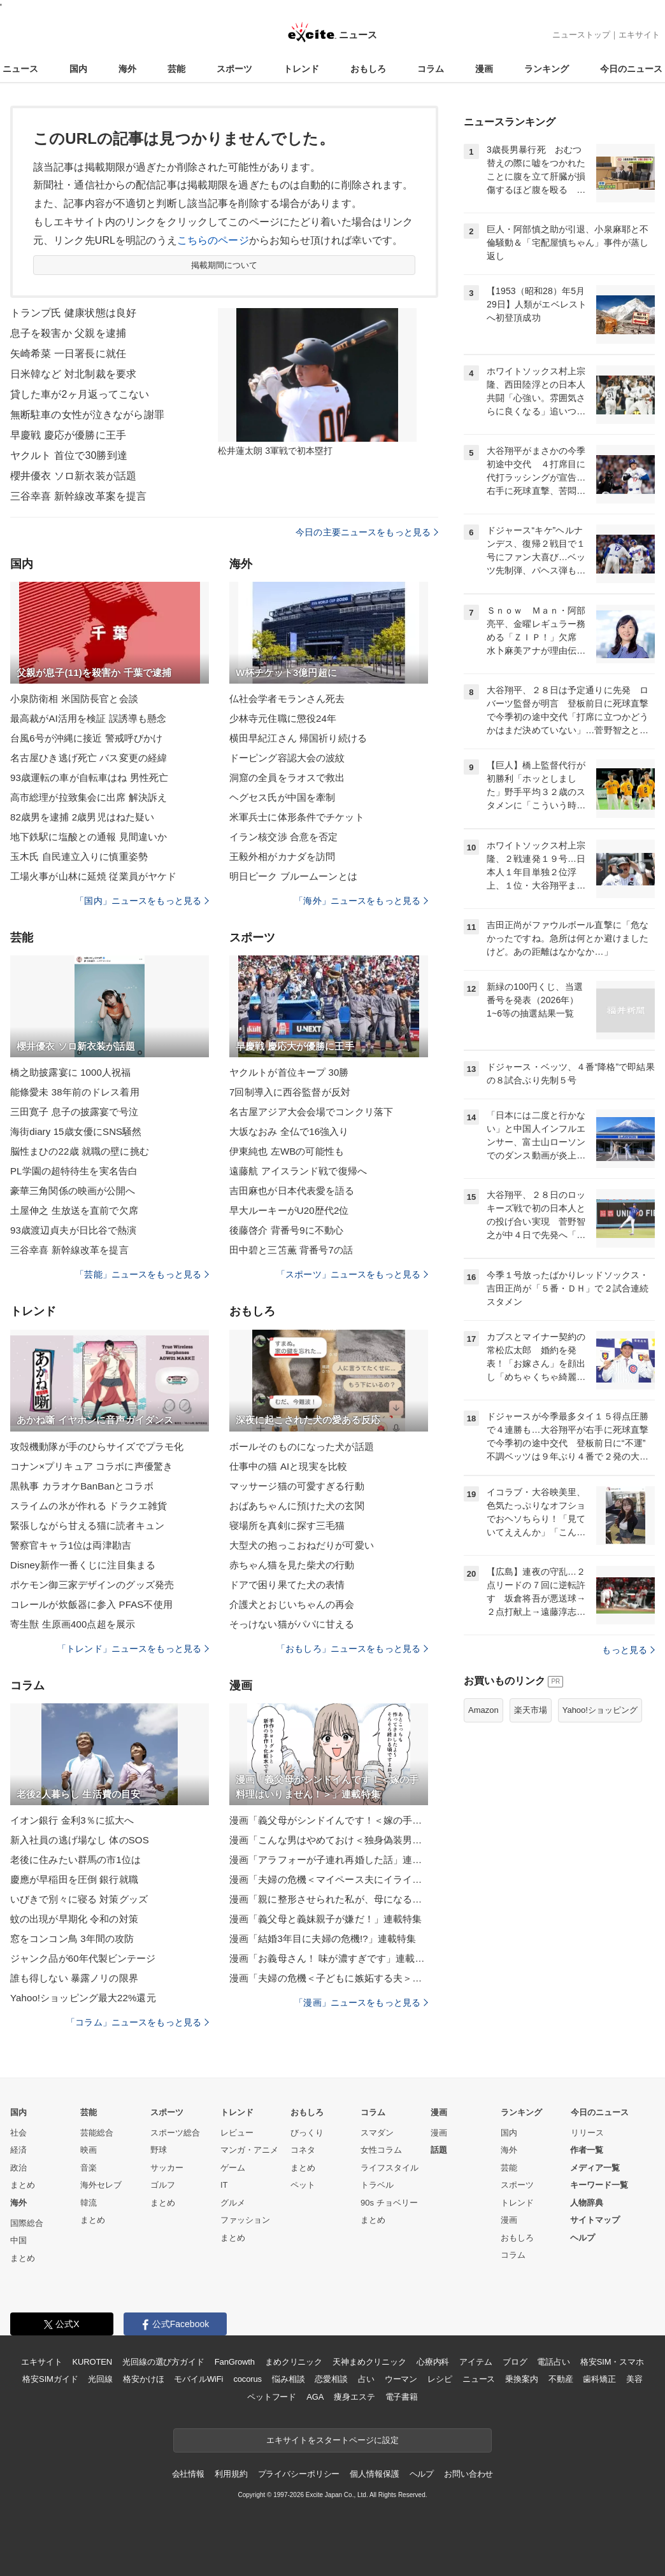 The height and width of the screenshot is (2576, 665). Describe the element at coordinates (18, 2150) in the screenshot. I see `経済` at that location.